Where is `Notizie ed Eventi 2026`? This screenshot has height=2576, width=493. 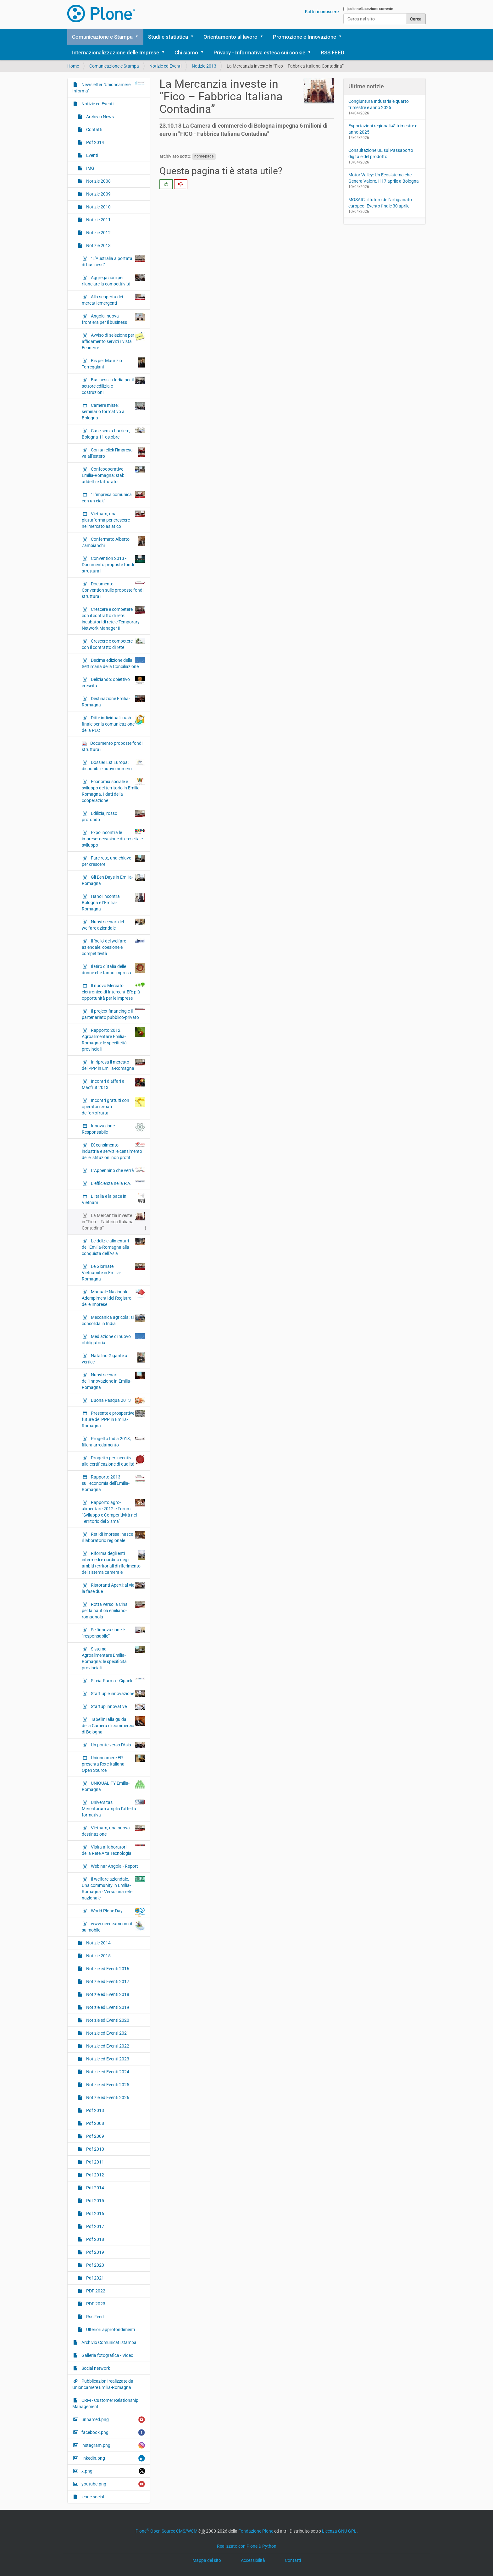 Notizie ed Eventi 2026 is located at coordinates (107, 2097).